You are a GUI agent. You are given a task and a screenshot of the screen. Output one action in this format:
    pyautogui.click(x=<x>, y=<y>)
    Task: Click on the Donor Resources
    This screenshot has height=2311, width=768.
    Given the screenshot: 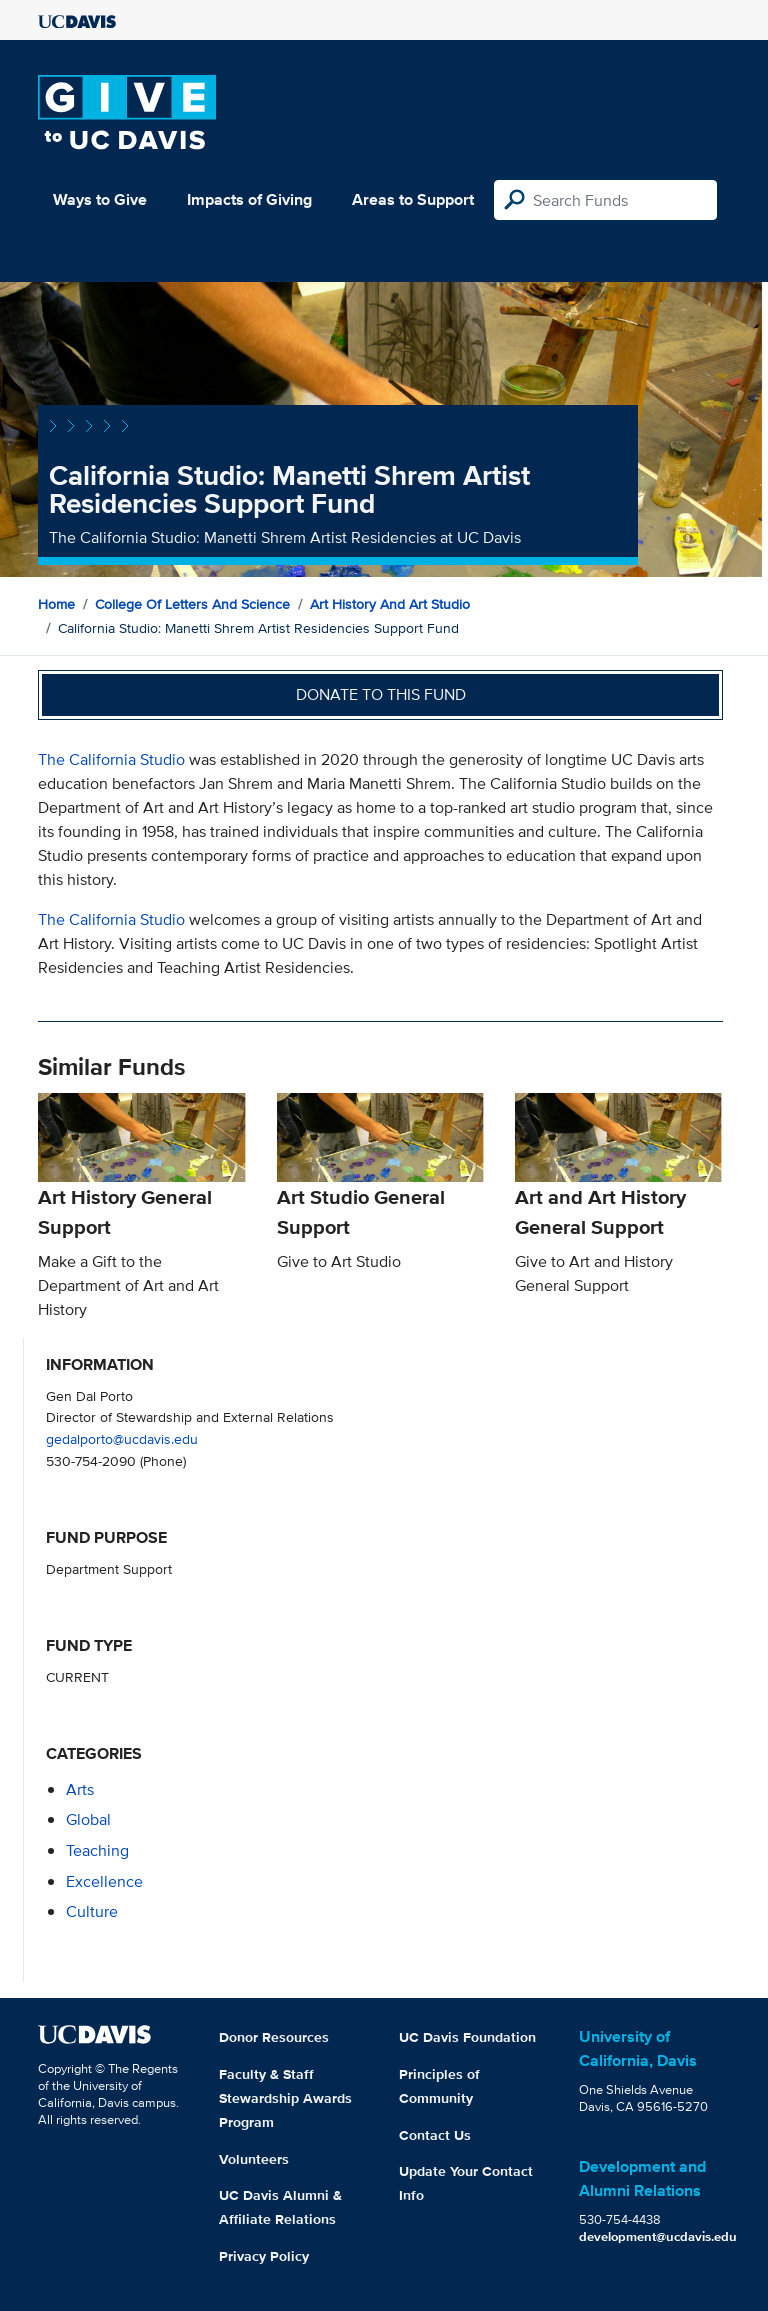 What is the action you would take?
    pyautogui.click(x=274, y=2037)
    